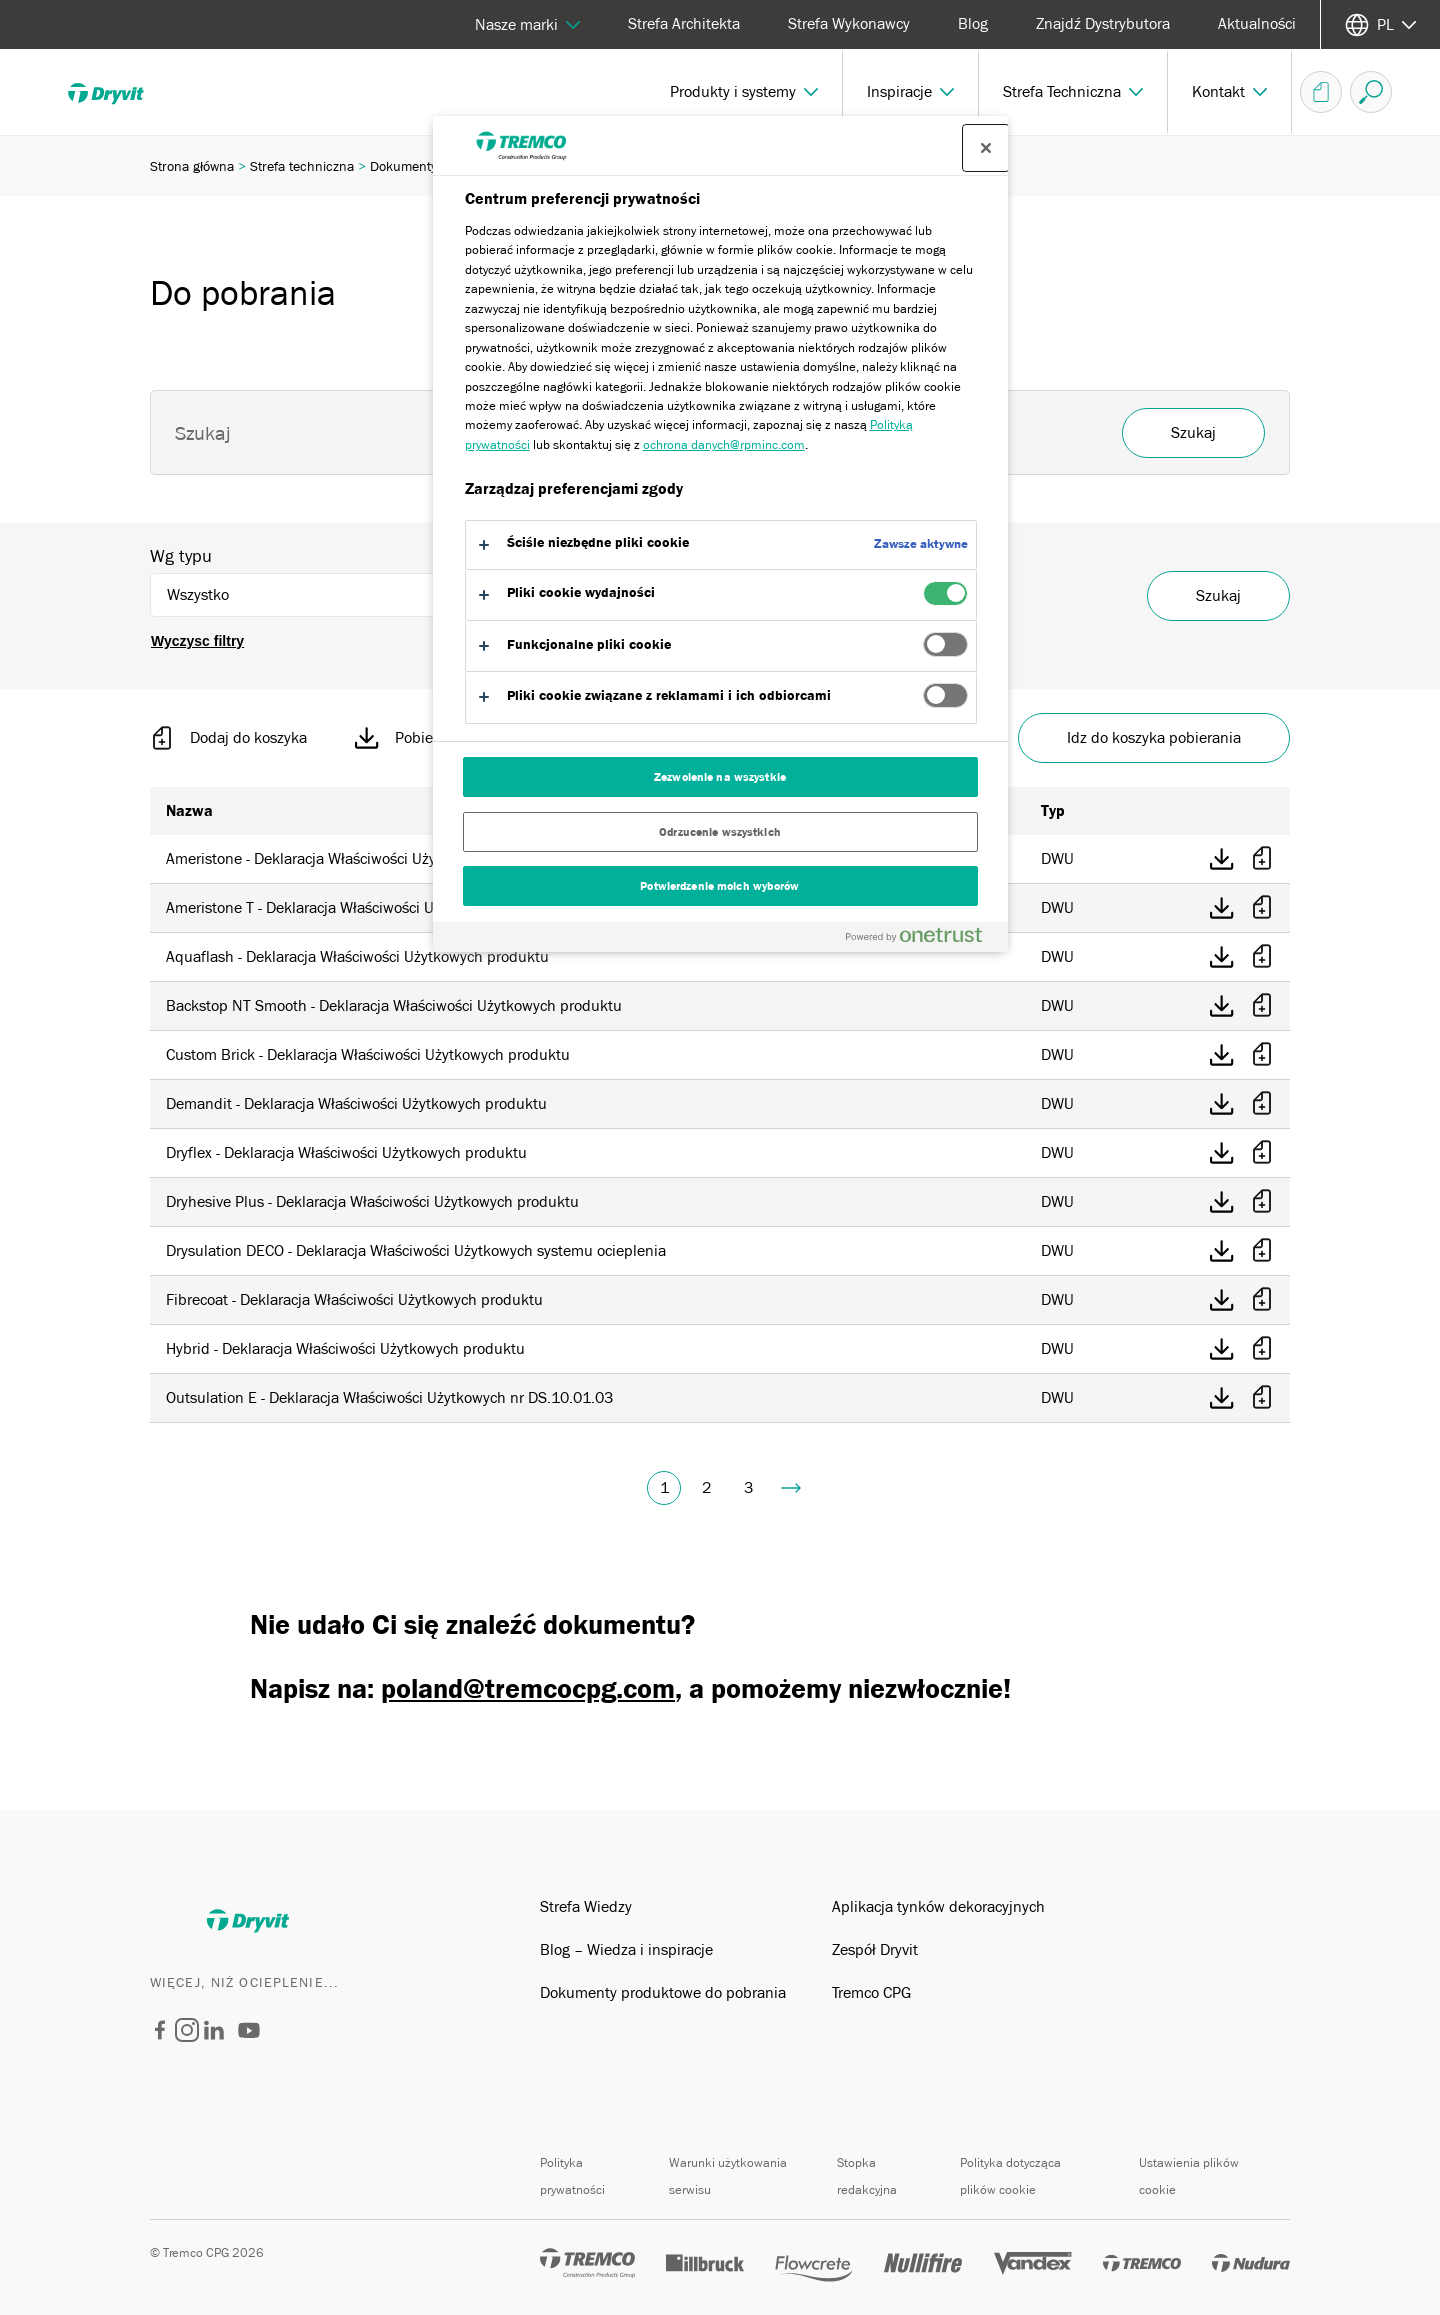 The height and width of the screenshot is (2315, 1440). I want to click on [Dryvit Polska], so click(160, 2035).